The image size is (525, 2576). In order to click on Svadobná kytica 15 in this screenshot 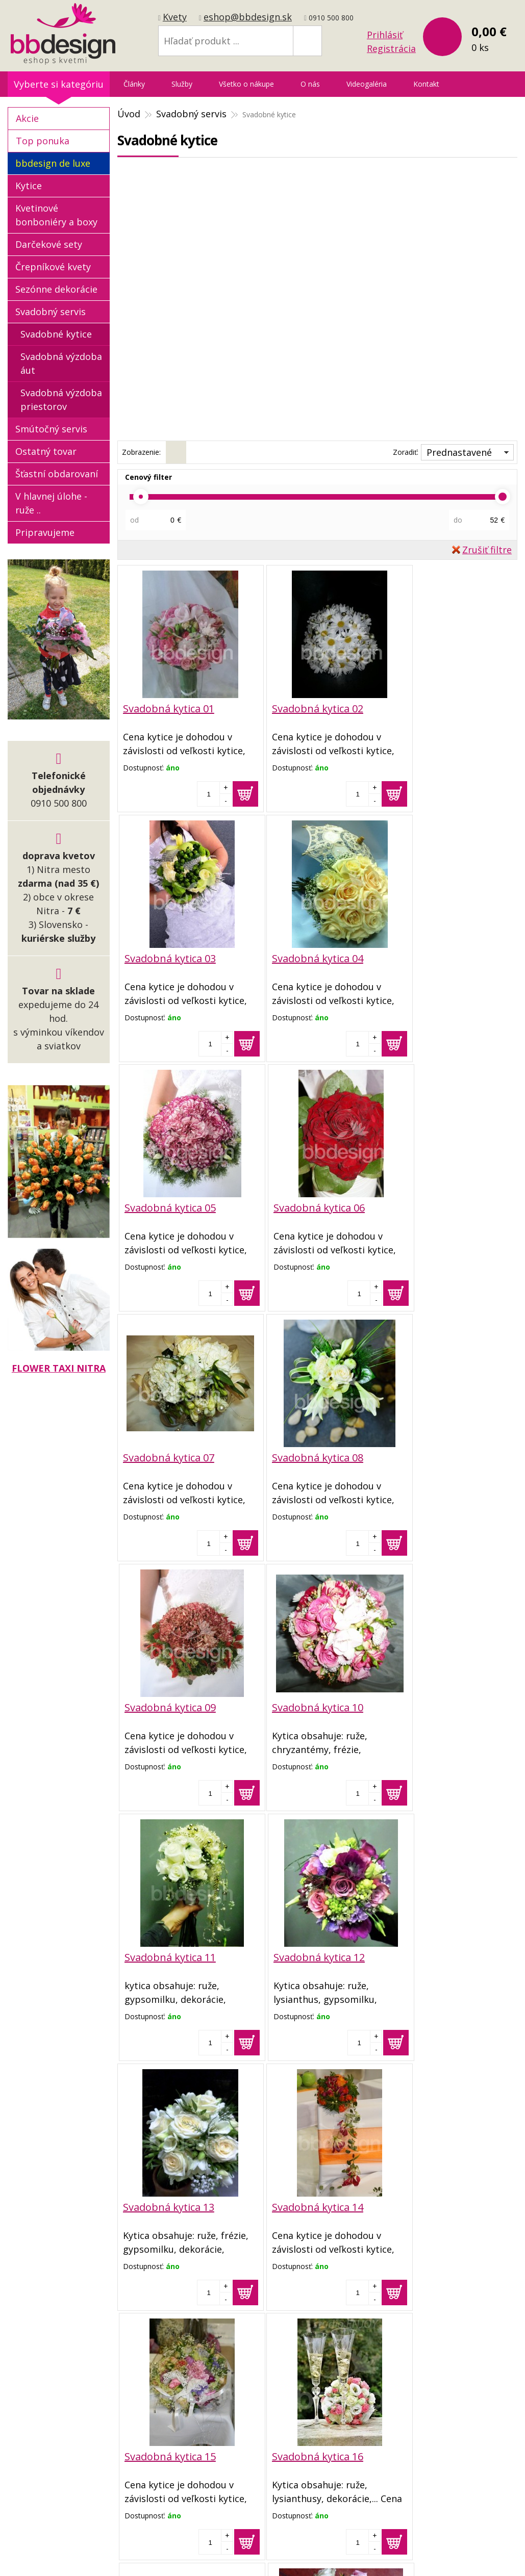, I will do `click(436, 1706)`.